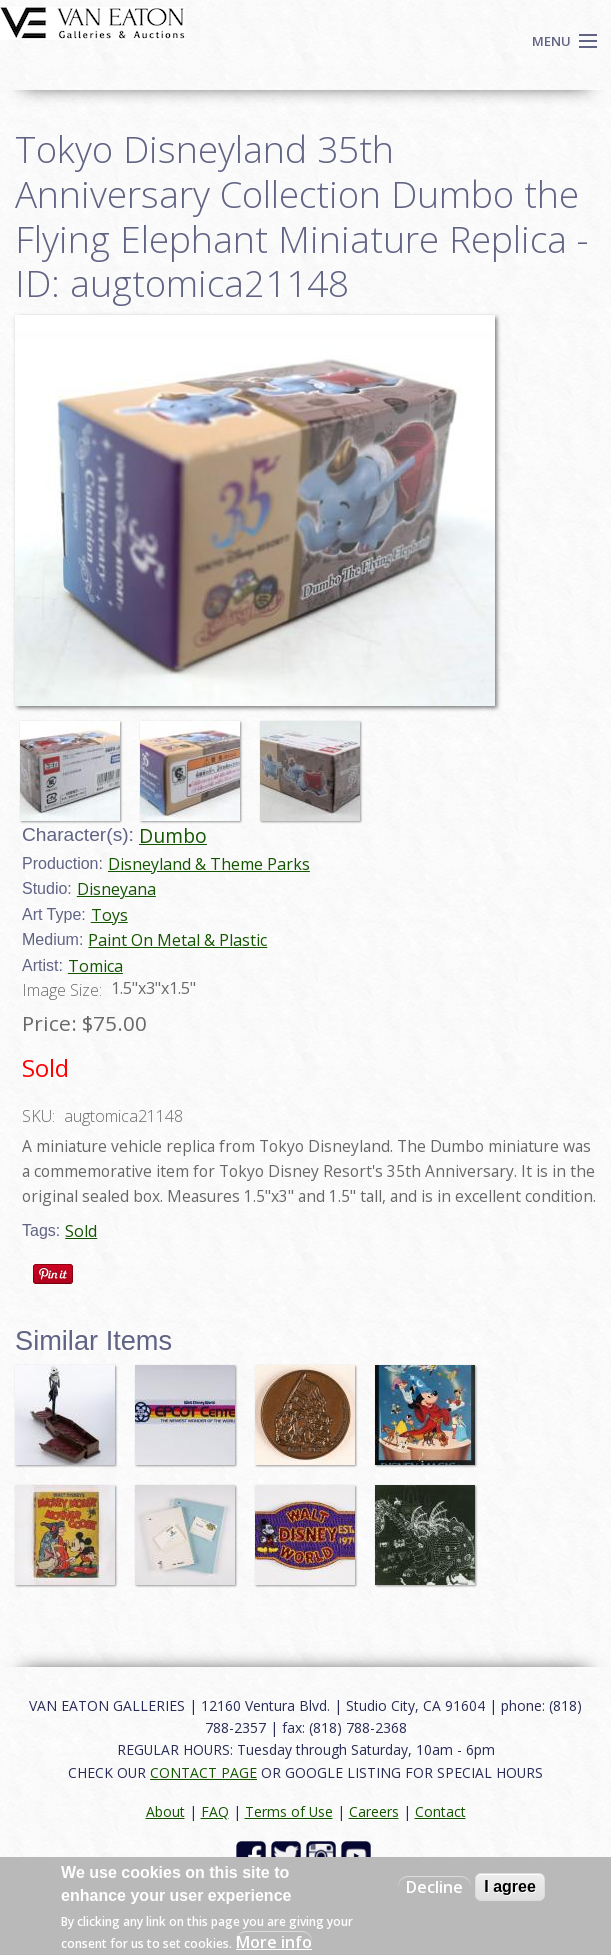 This screenshot has width=611, height=1955. What do you see at coordinates (215, 1811) in the screenshot?
I see `FAQ` at bounding box center [215, 1811].